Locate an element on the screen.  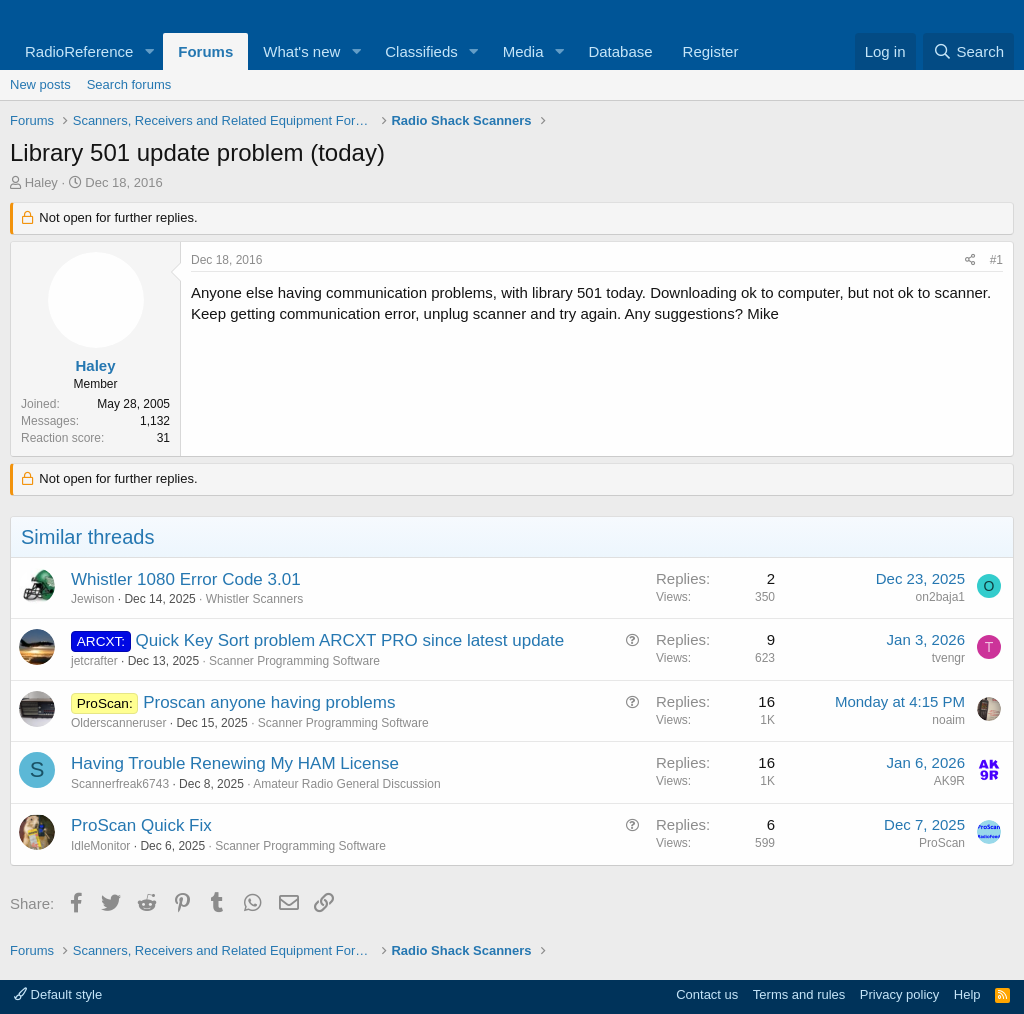
Database is located at coordinates (620, 51).